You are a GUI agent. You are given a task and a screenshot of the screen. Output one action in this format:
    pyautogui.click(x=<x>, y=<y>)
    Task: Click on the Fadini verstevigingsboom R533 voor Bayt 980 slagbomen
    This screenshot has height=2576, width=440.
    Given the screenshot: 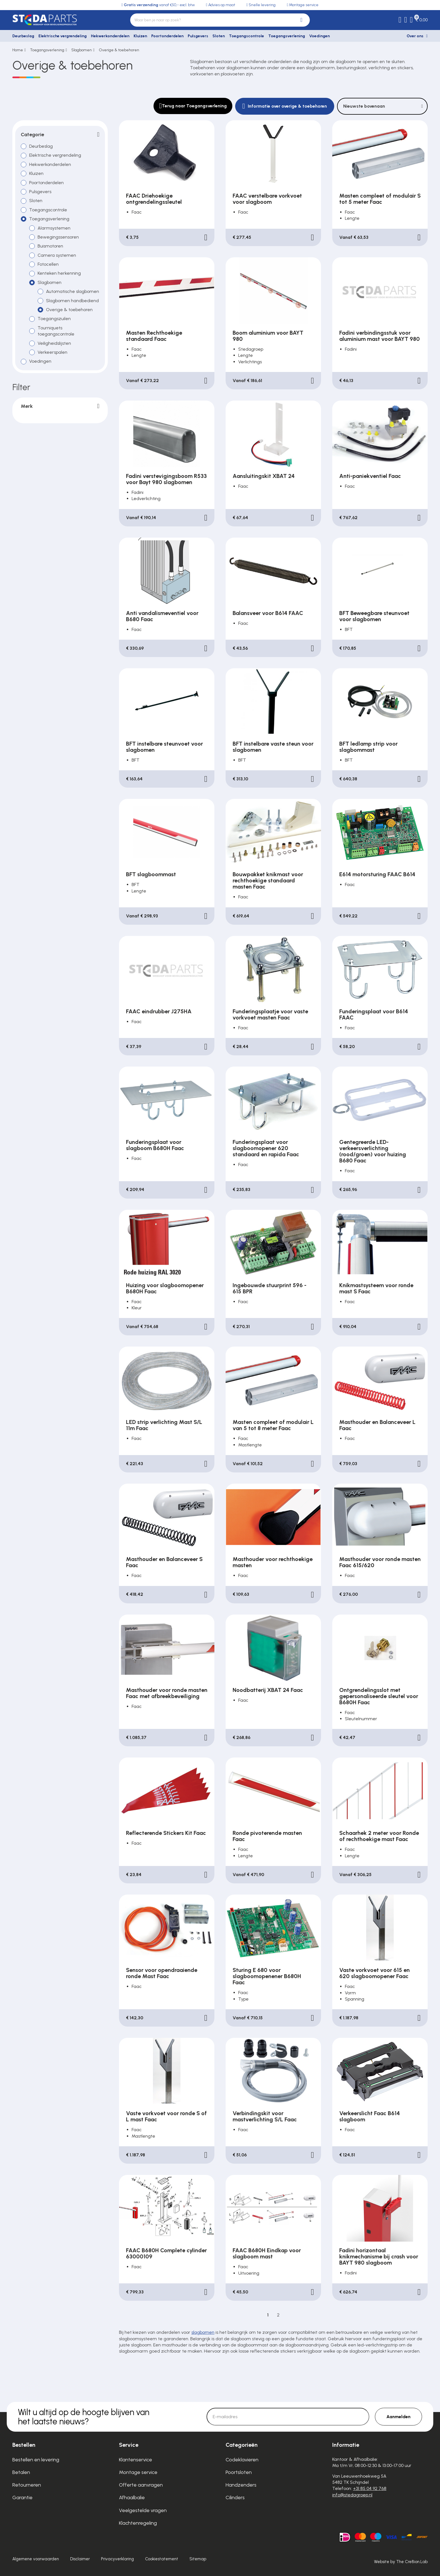 What is the action you would take?
    pyautogui.click(x=166, y=479)
    